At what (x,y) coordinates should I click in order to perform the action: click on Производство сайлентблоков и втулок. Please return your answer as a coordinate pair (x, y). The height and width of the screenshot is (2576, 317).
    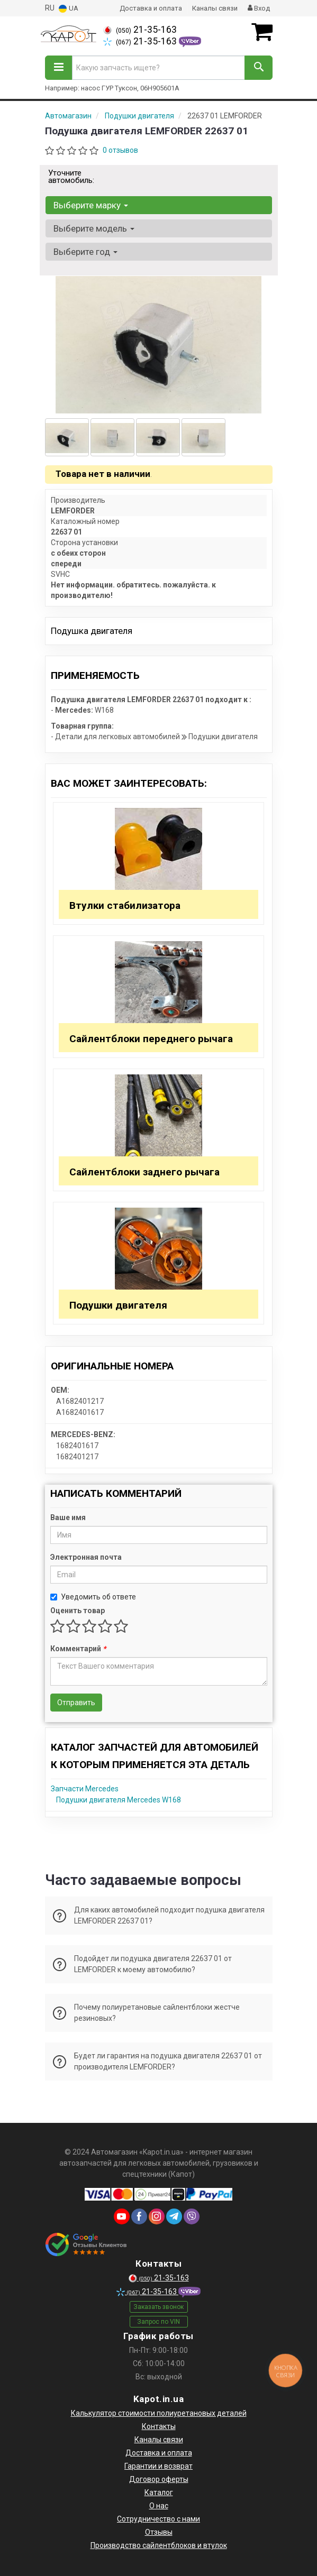
    Looking at the image, I should click on (158, 2545).